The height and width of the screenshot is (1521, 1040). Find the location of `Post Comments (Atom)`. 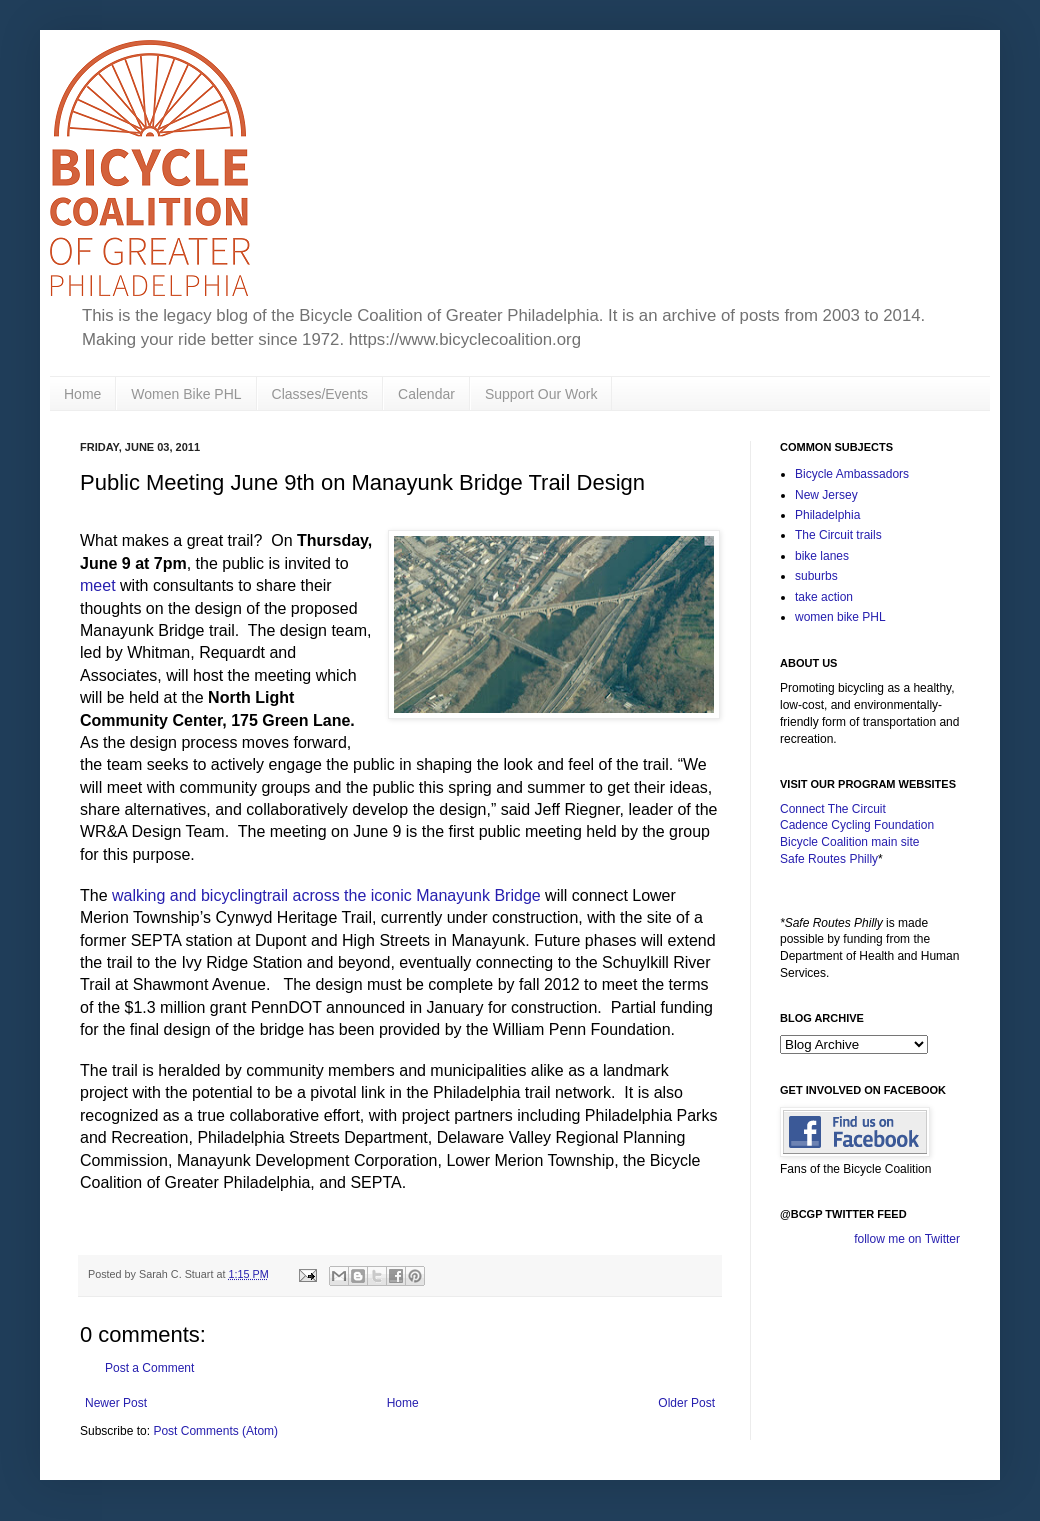

Post Comments (Atom) is located at coordinates (215, 1431).